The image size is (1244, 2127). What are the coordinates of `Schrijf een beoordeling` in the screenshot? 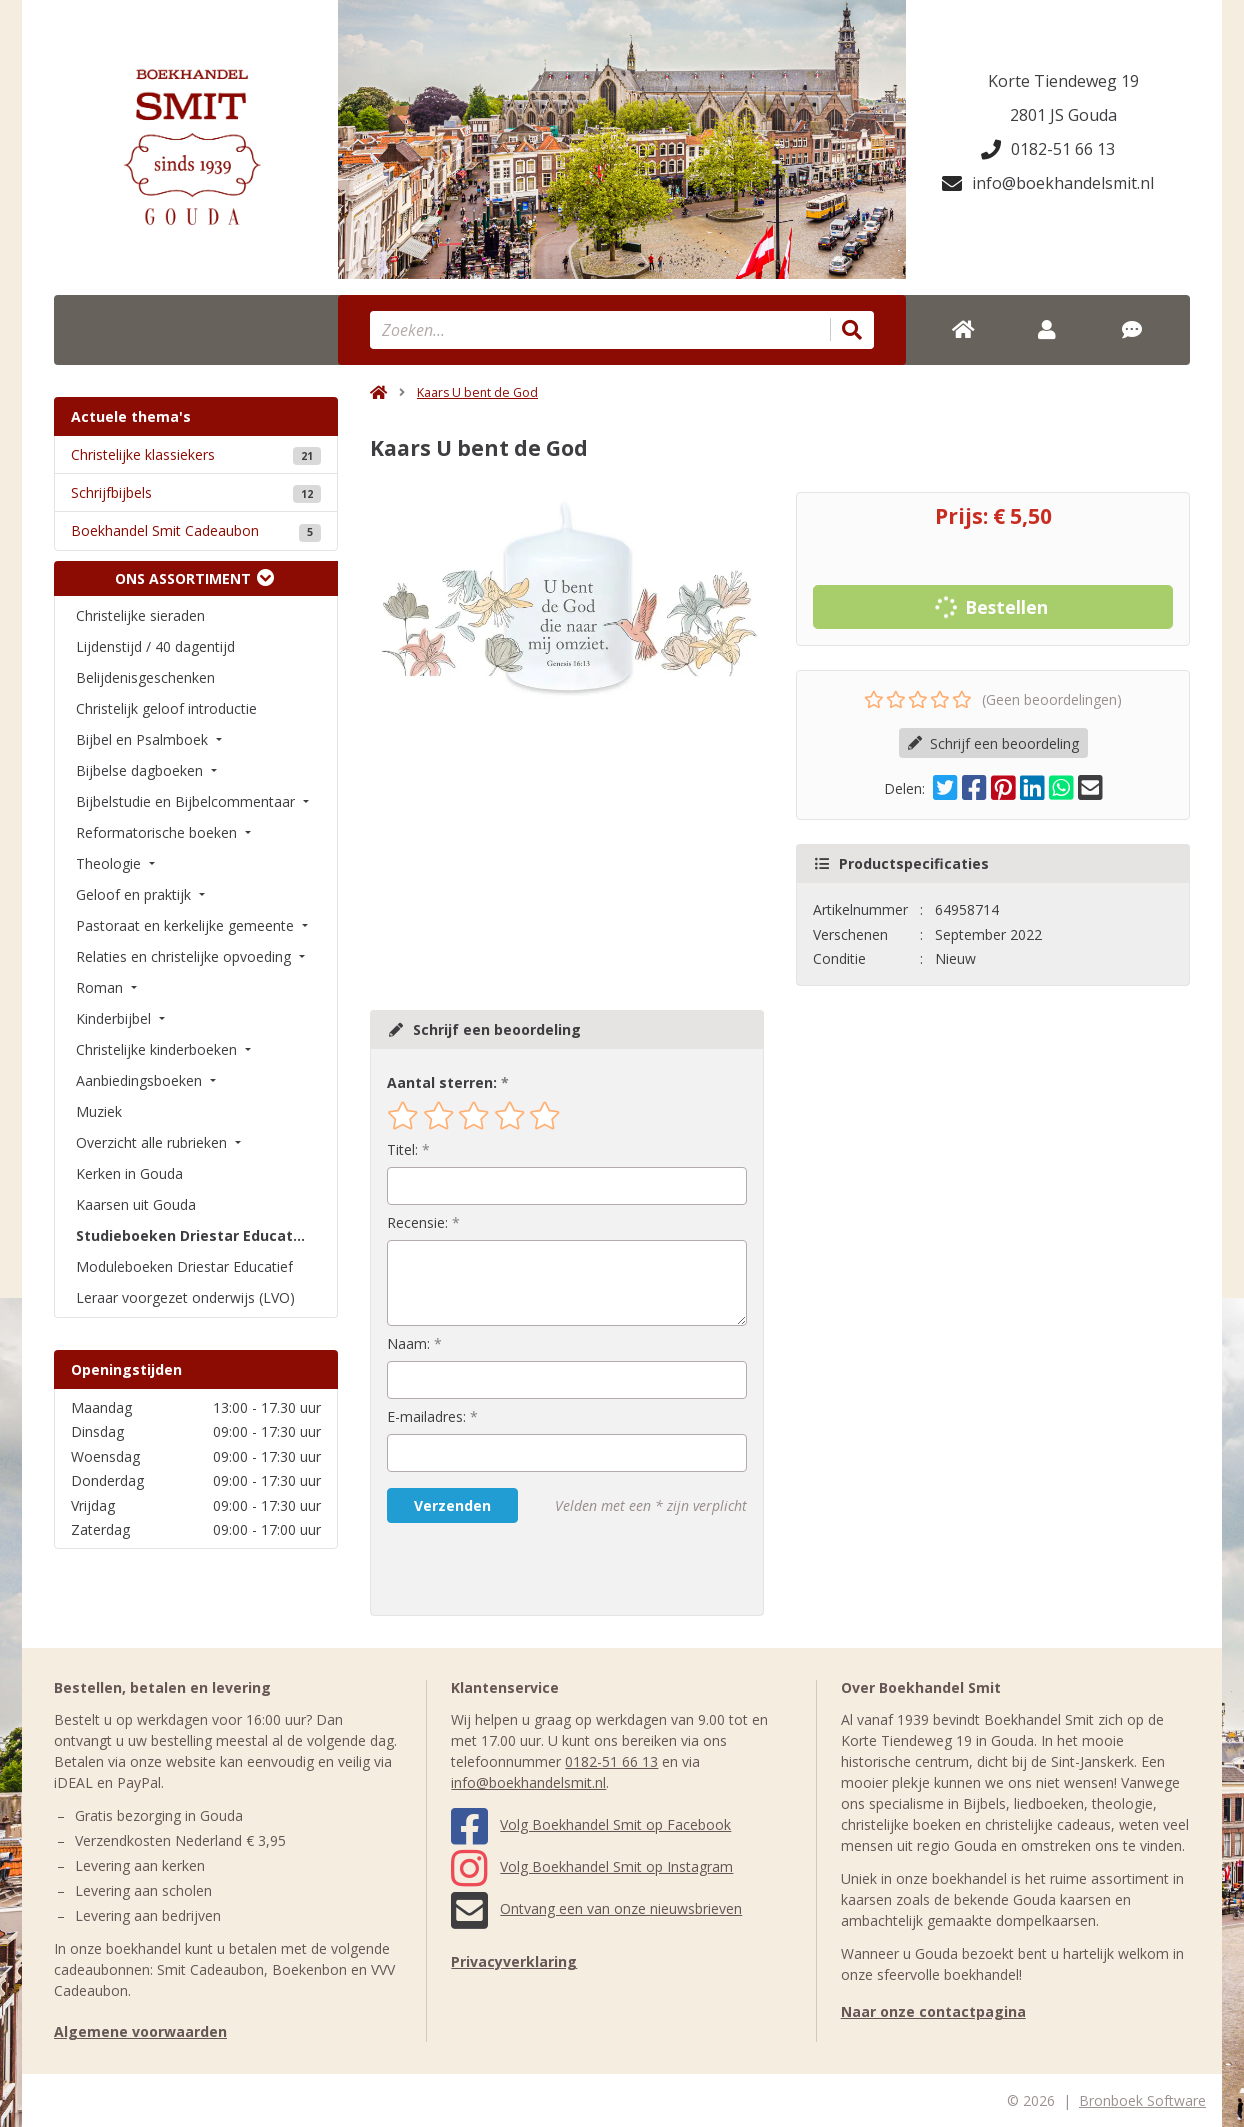 It's located at (993, 743).